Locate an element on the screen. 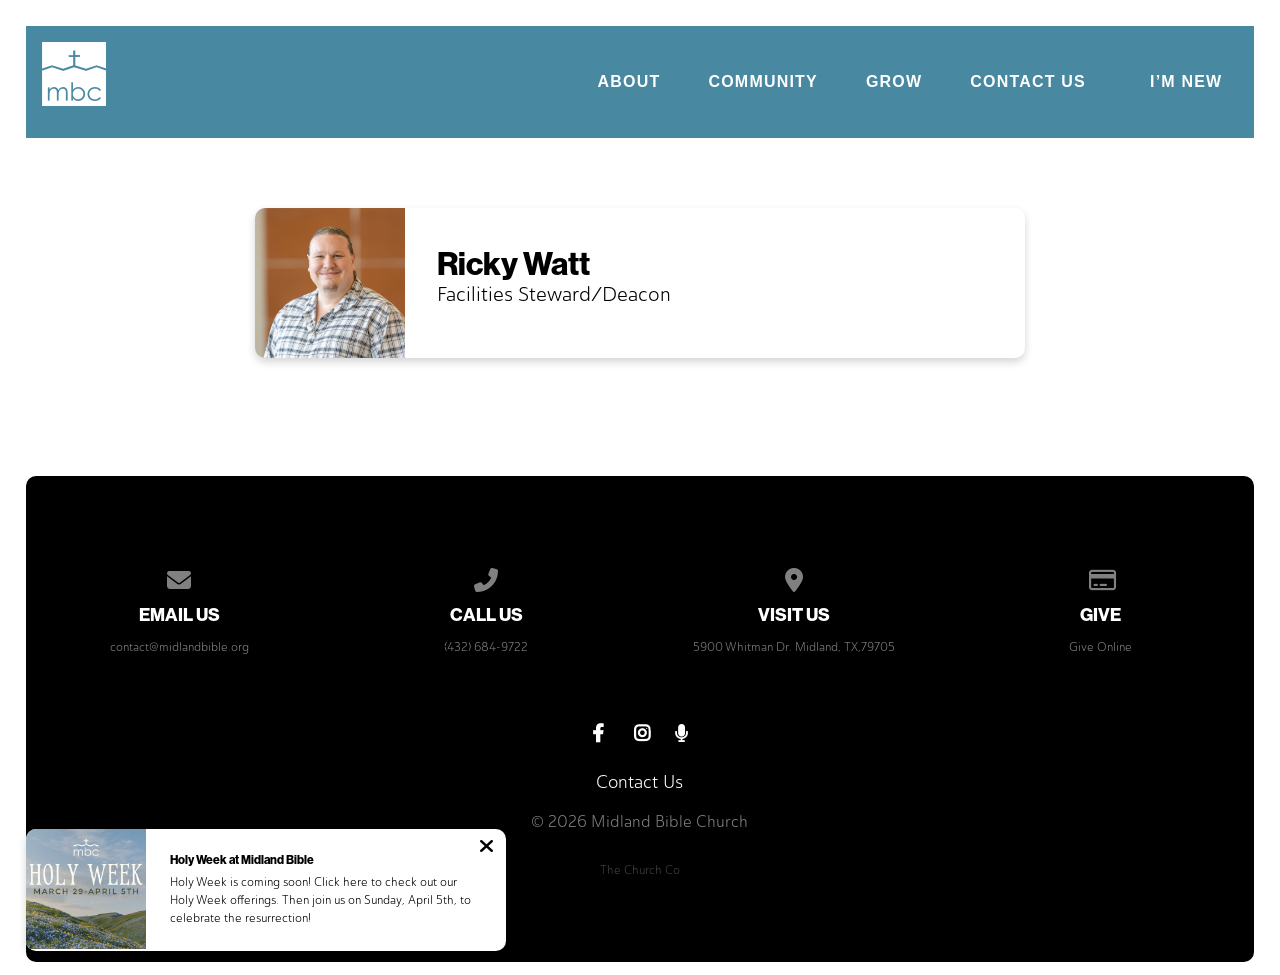 The height and width of the screenshot is (975, 1280). [Call us at (432) 684-9722] is located at coordinates (487, 577).